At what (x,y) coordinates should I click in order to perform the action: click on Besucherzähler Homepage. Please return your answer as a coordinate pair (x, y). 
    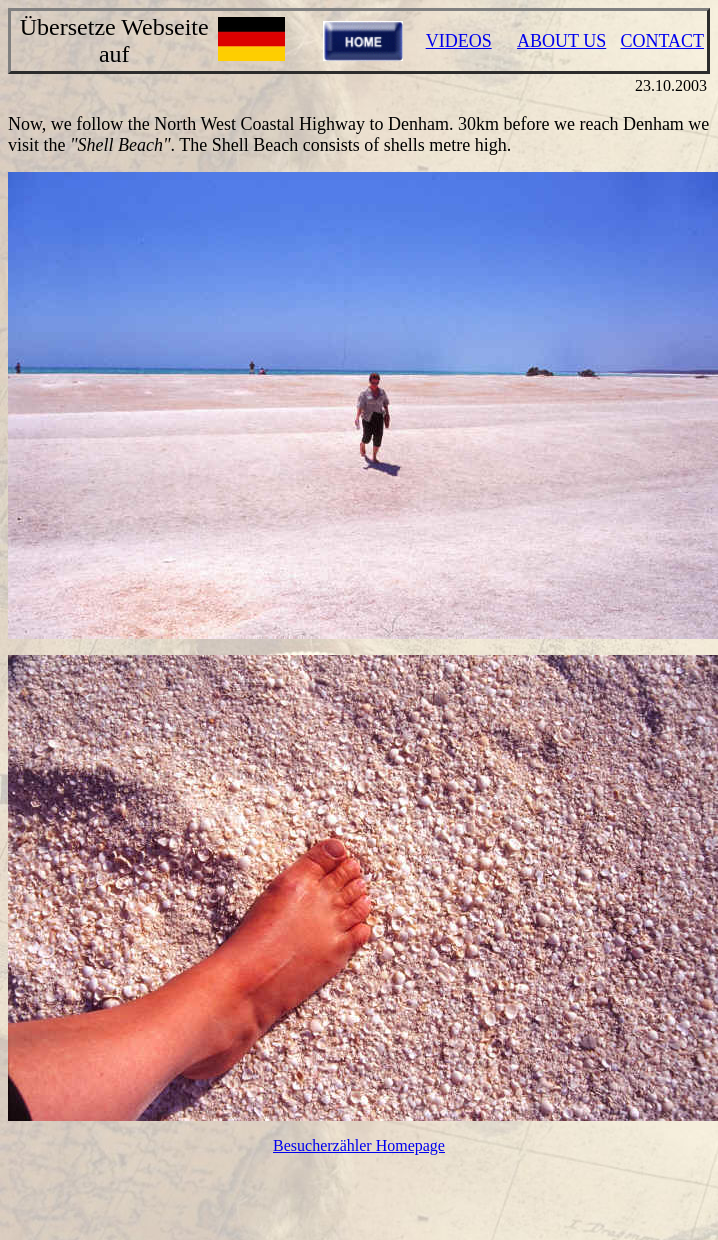
    Looking at the image, I should click on (359, 1145).